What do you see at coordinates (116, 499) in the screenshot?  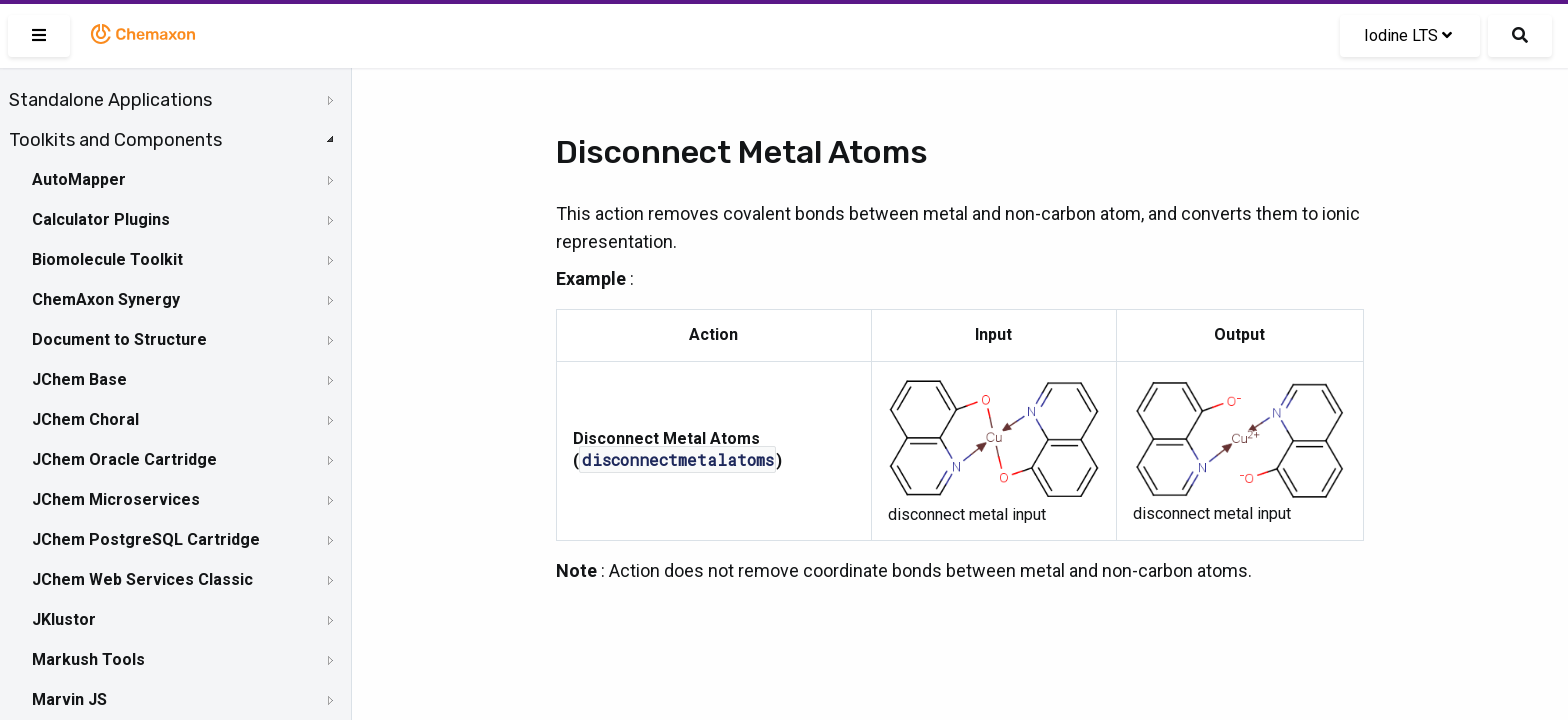 I see `JChem Microservices` at bounding box center [116, 499].